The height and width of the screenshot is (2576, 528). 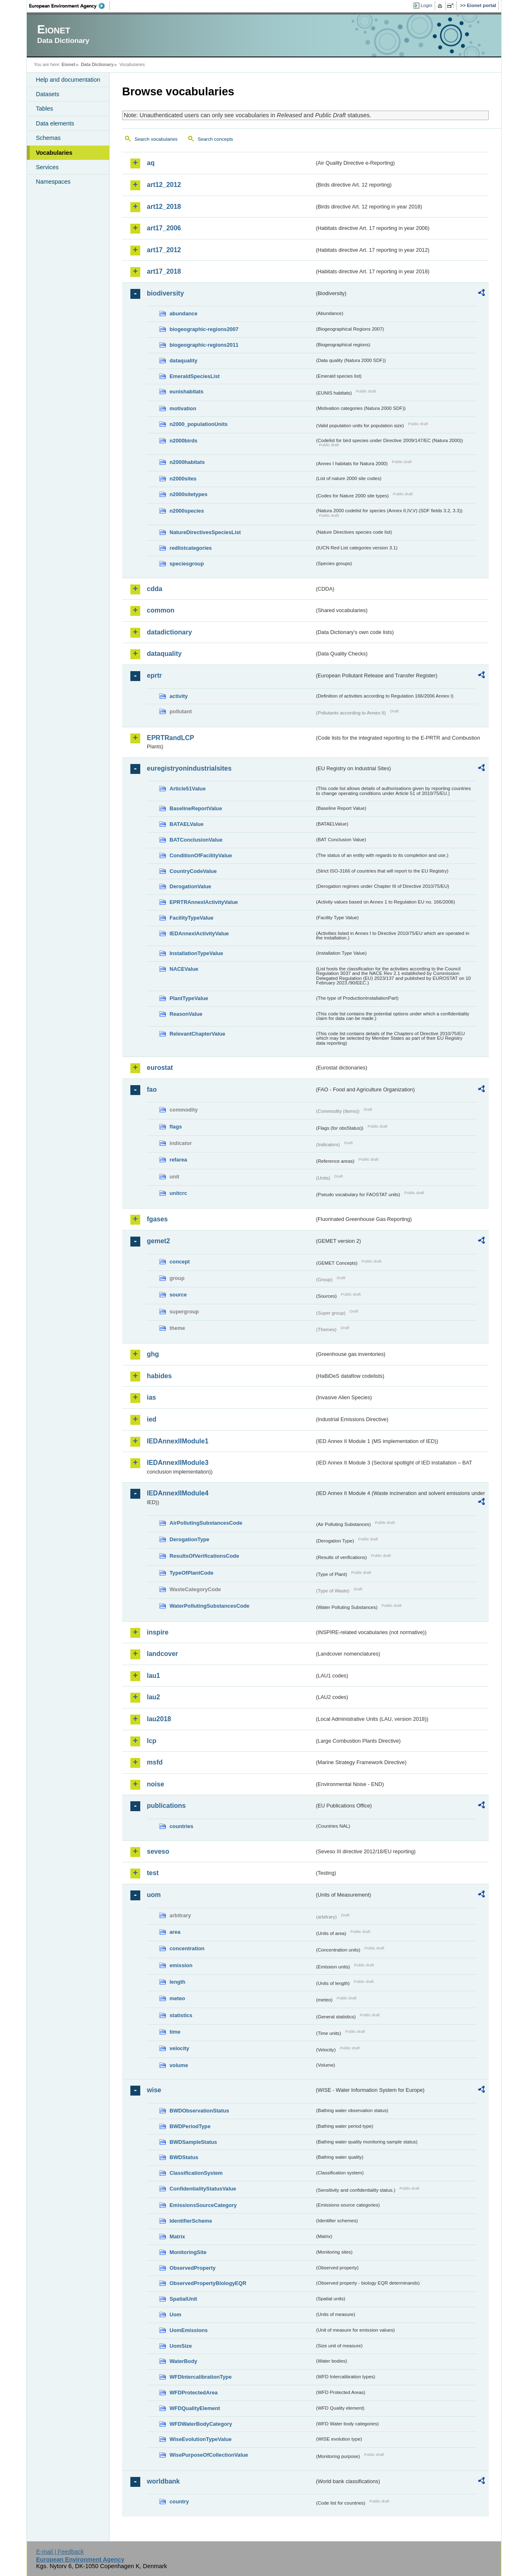 What do you see at coordinates (181, 1965) in the screenshot?
I see `emission` at bounding box center [181, 1965].